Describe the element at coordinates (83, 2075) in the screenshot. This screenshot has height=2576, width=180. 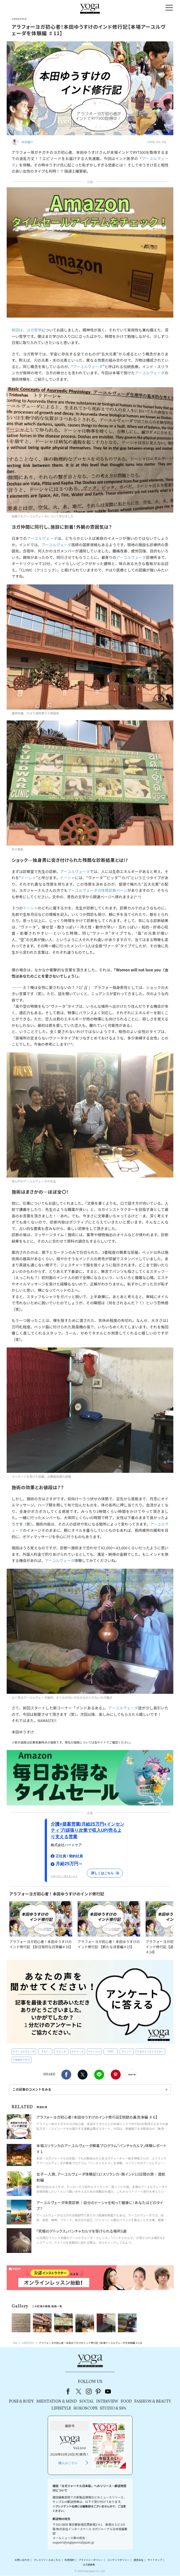
I see `X（旧twitter）` at that location.